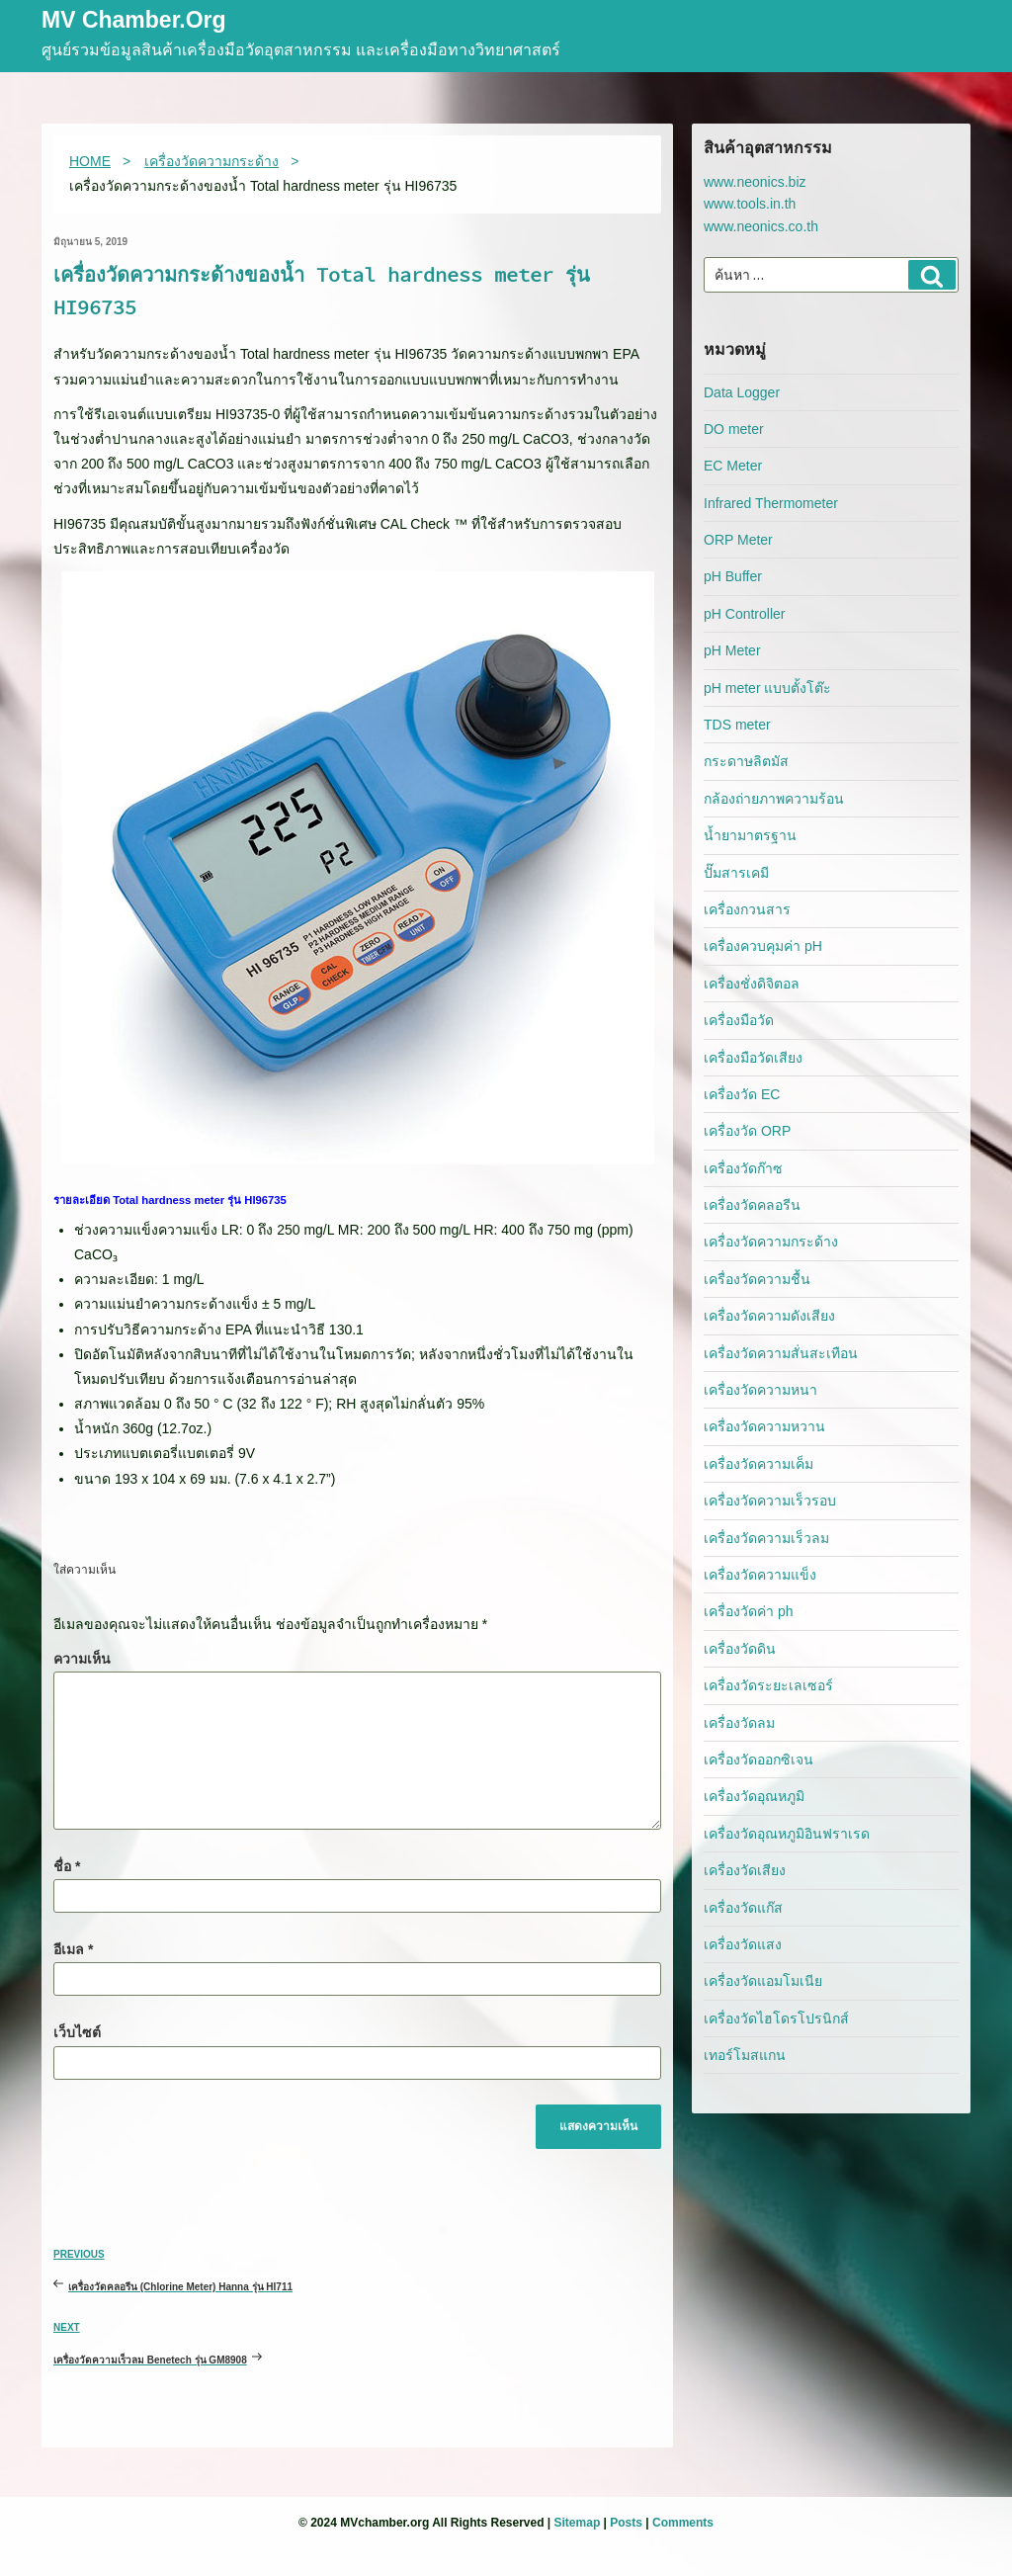  Describe the element at coordinates (683, 2523) in the screenshot. I see `Comments` at that location.